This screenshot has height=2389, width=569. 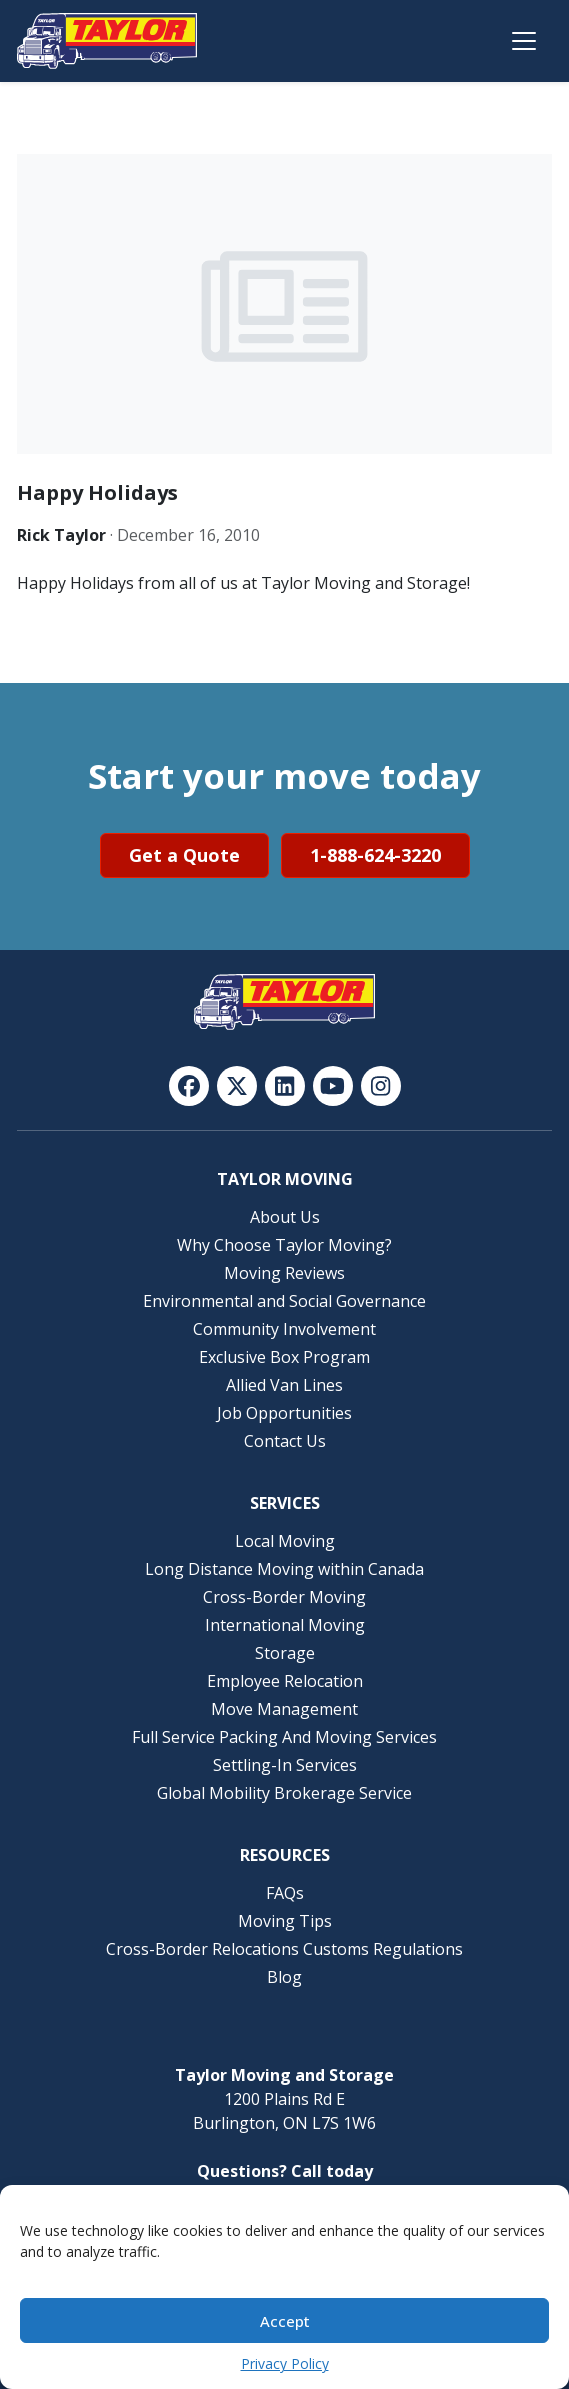 I want to click on FAQs, so click(x=285, y=1893).